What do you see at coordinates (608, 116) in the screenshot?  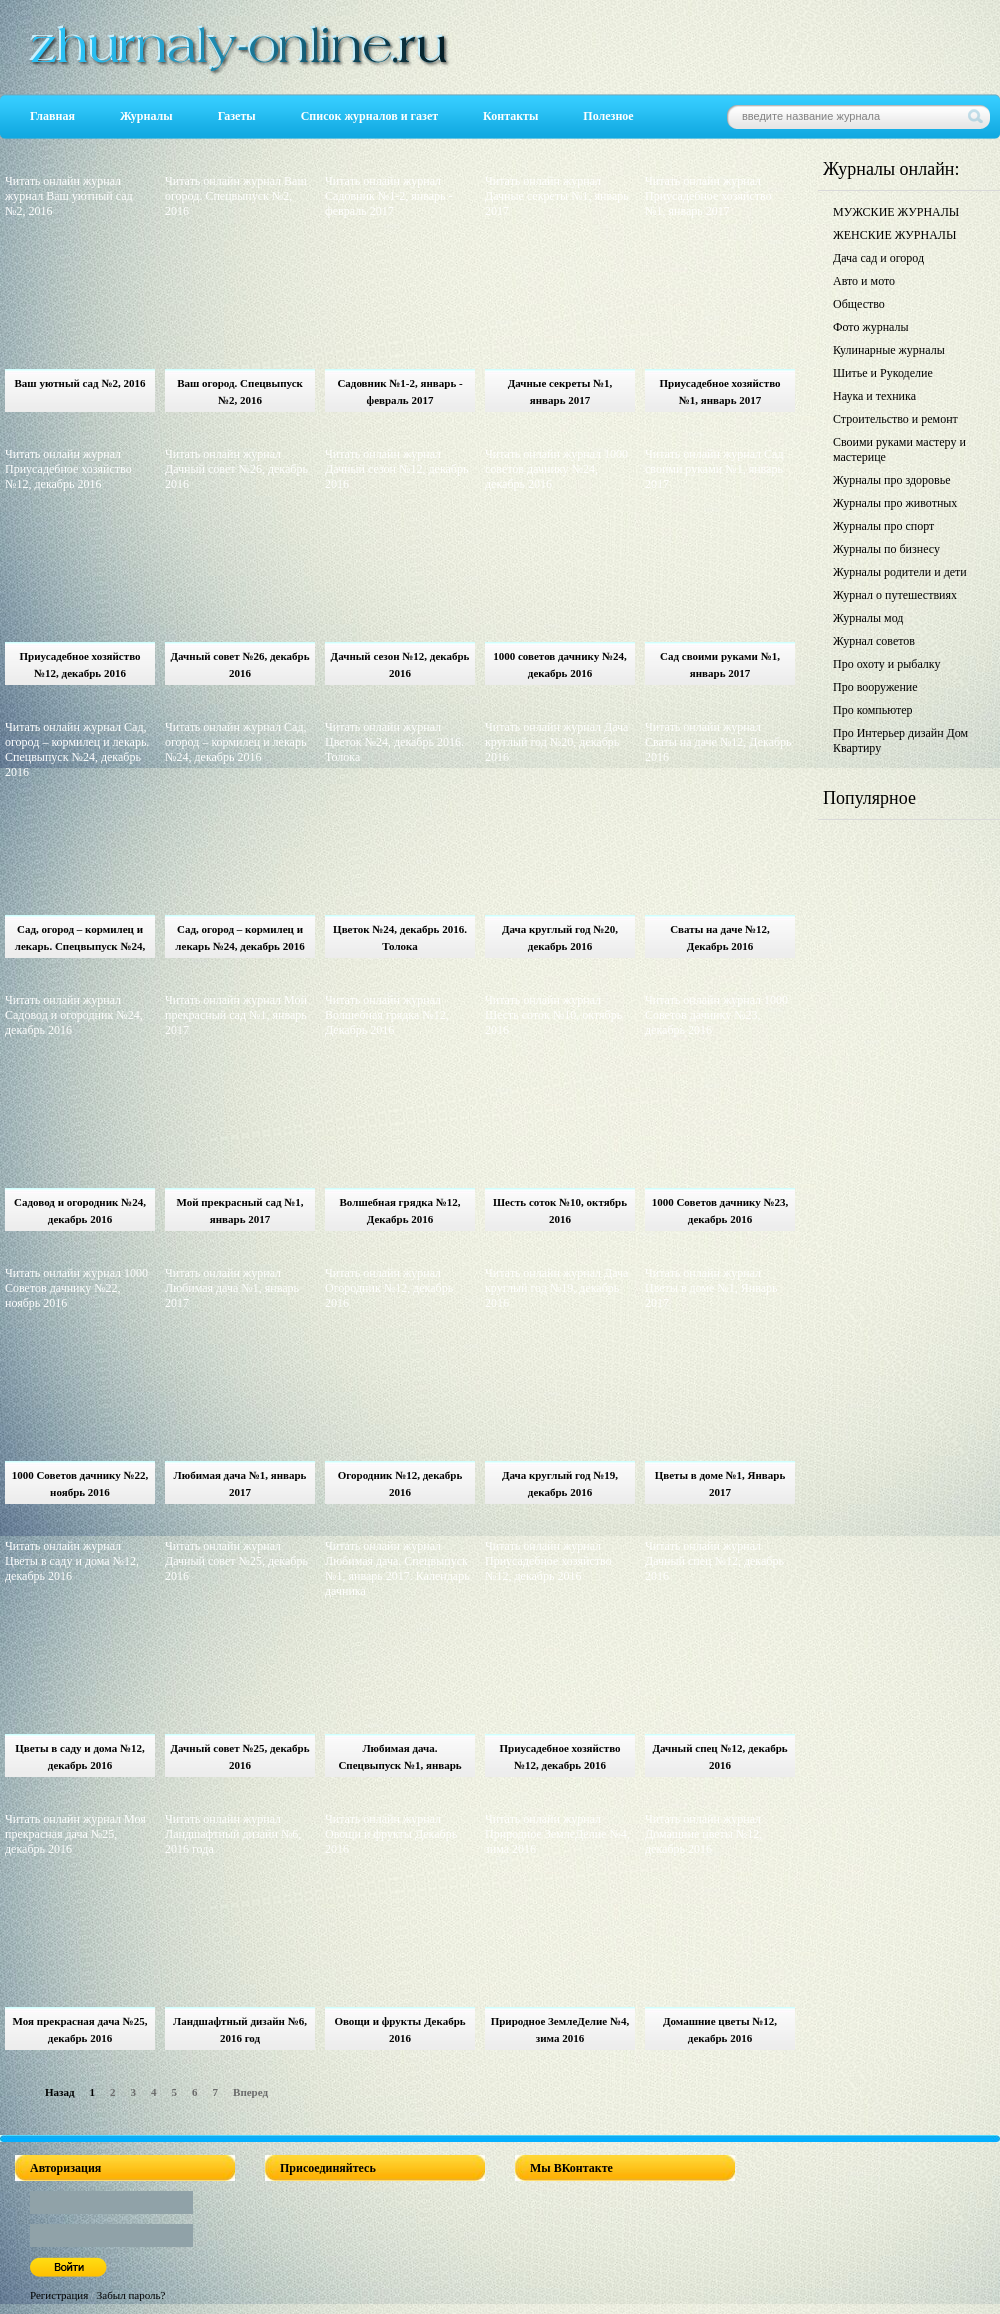 I see `Полезное` at bounding box center [608, 116].